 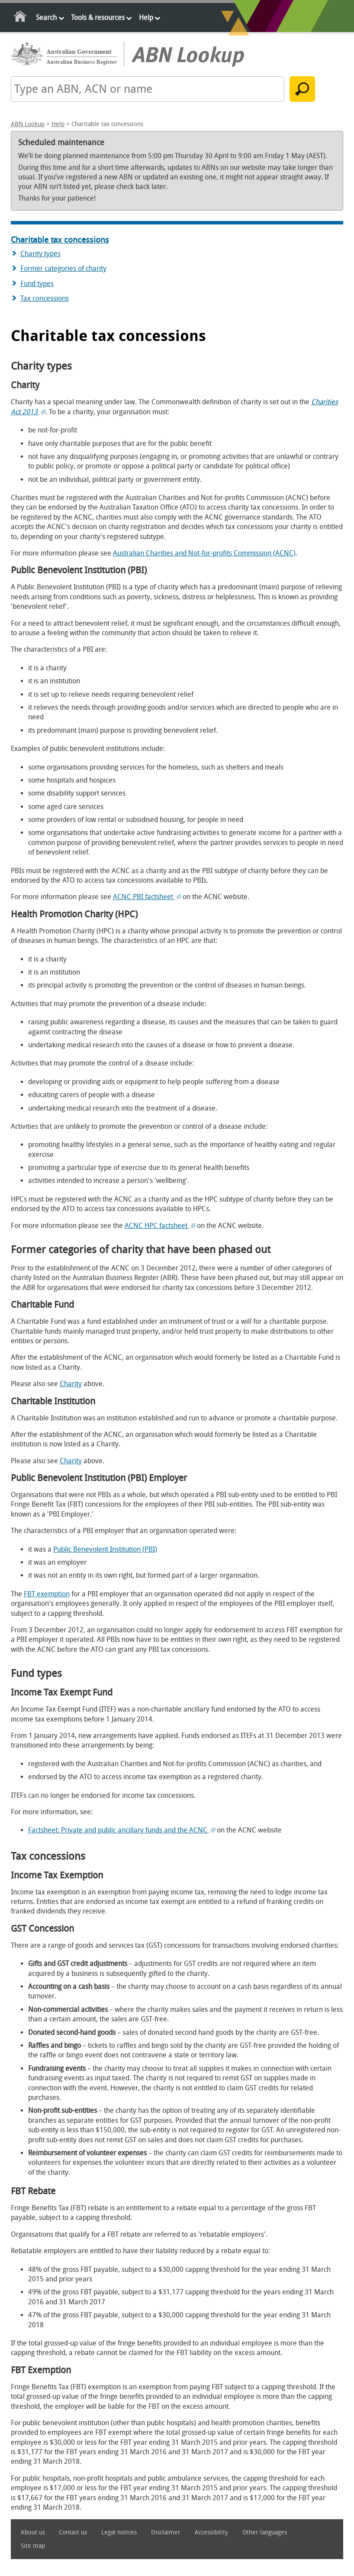 I want to click on ACNC HPC factsheet, so click(x=160, y=1225).